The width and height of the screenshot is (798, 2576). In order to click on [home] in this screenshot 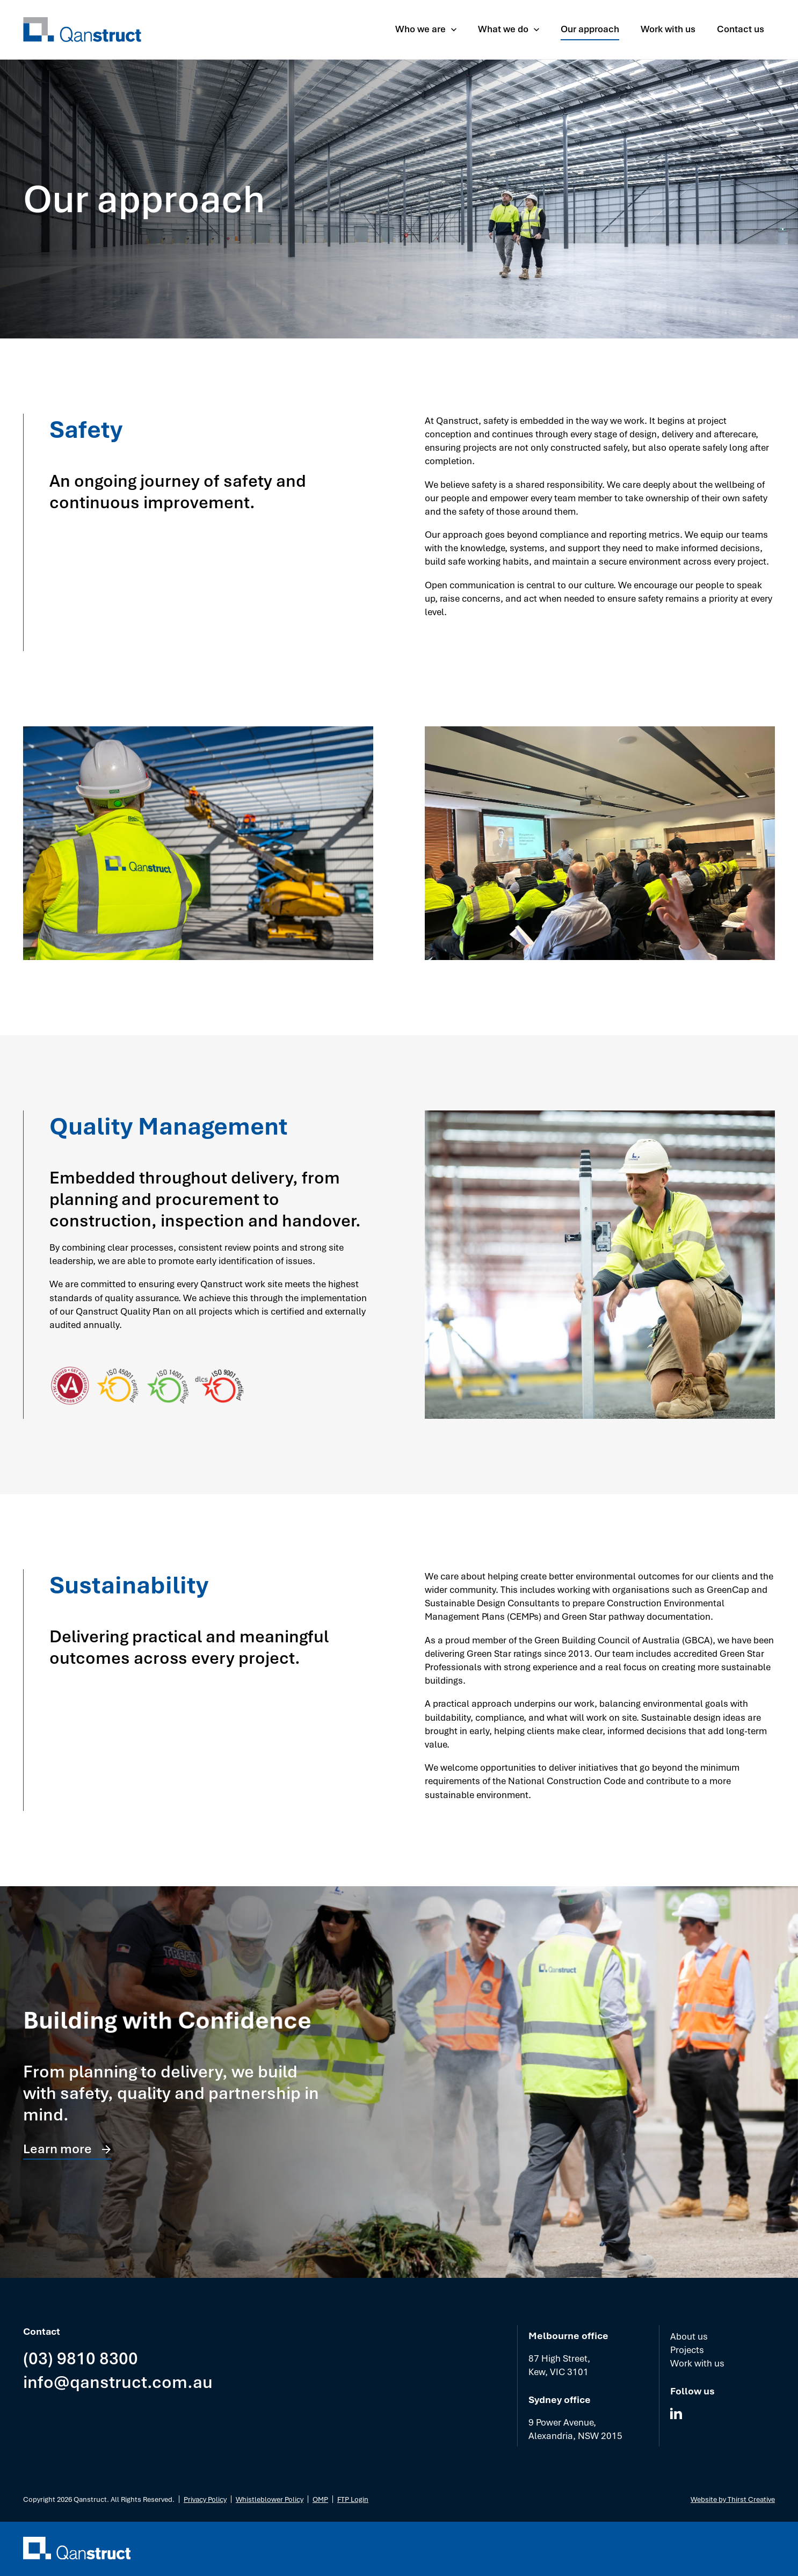, I will do `click(82, 29)`.